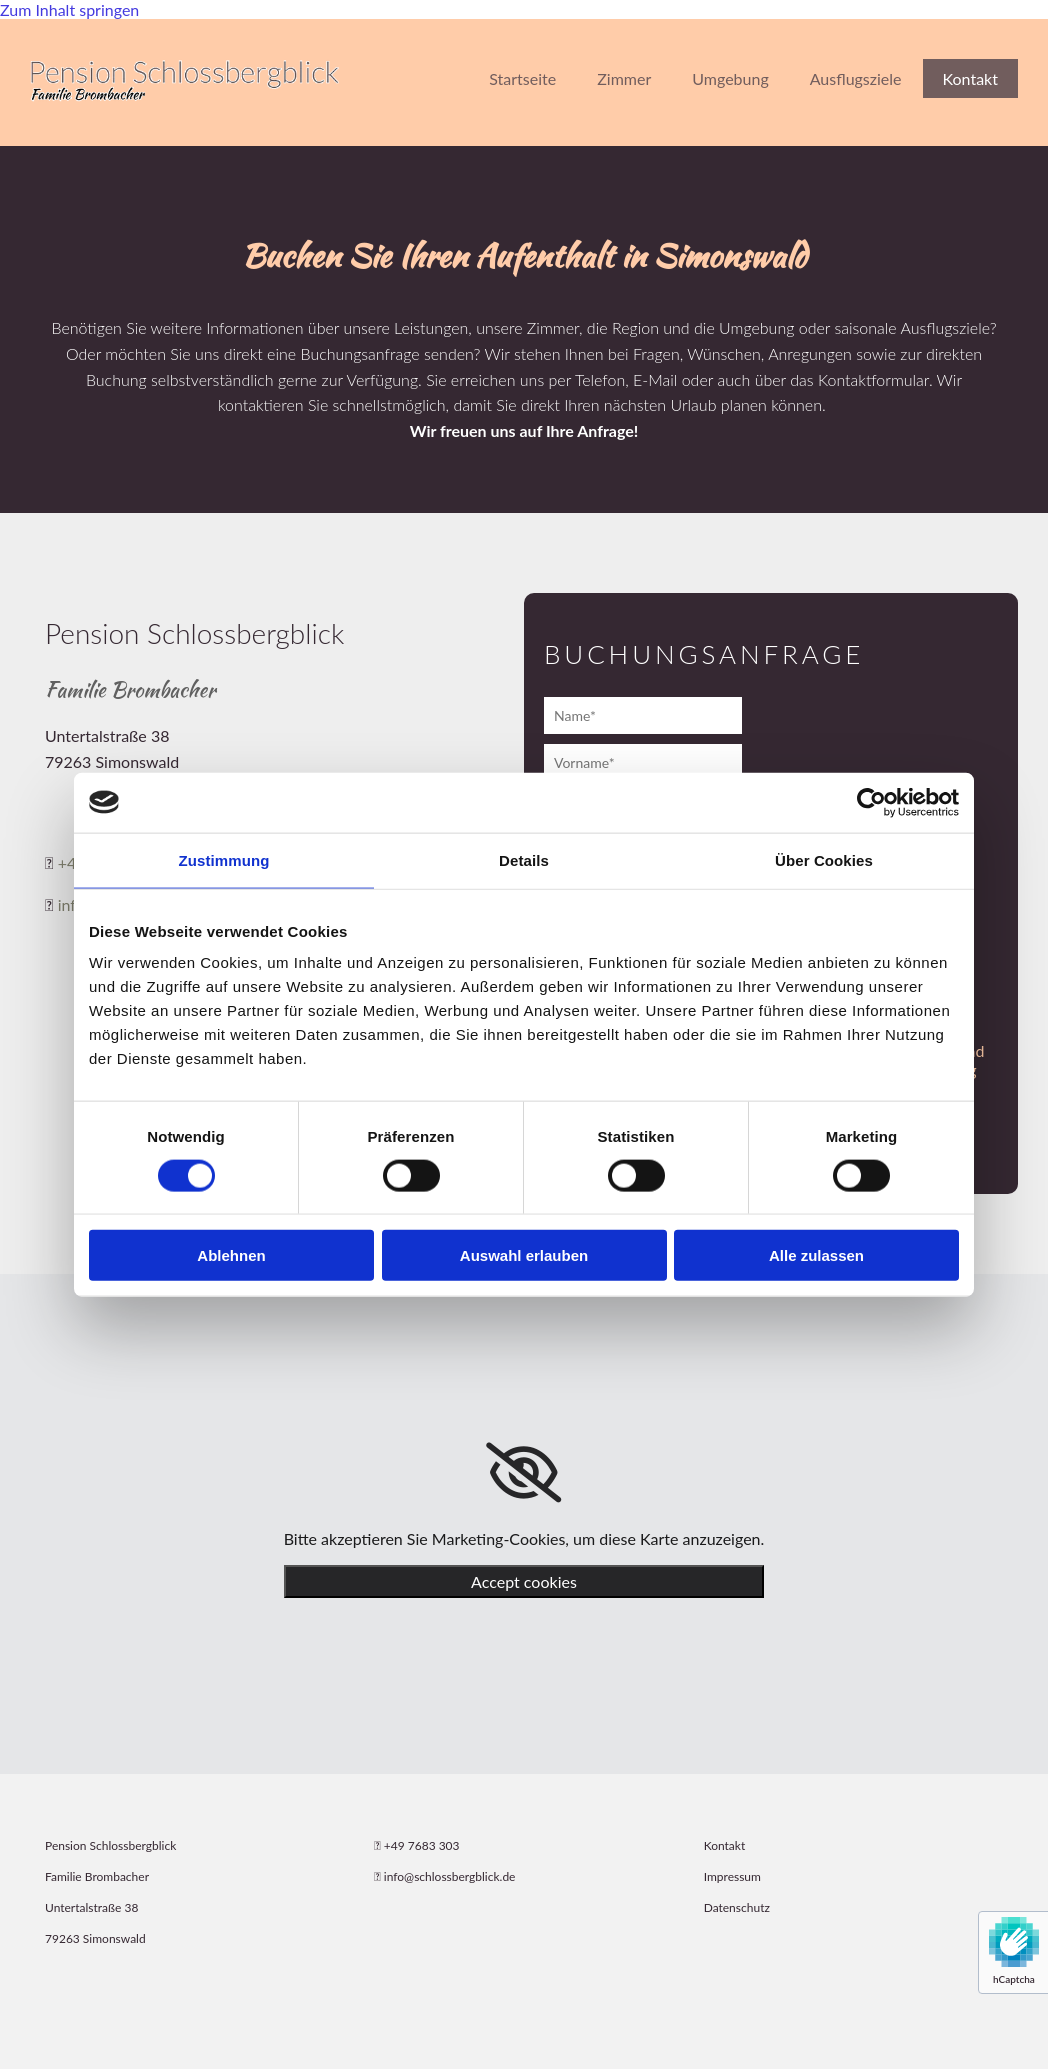  I want to click on +49 7683 303, so click(422, 1845).